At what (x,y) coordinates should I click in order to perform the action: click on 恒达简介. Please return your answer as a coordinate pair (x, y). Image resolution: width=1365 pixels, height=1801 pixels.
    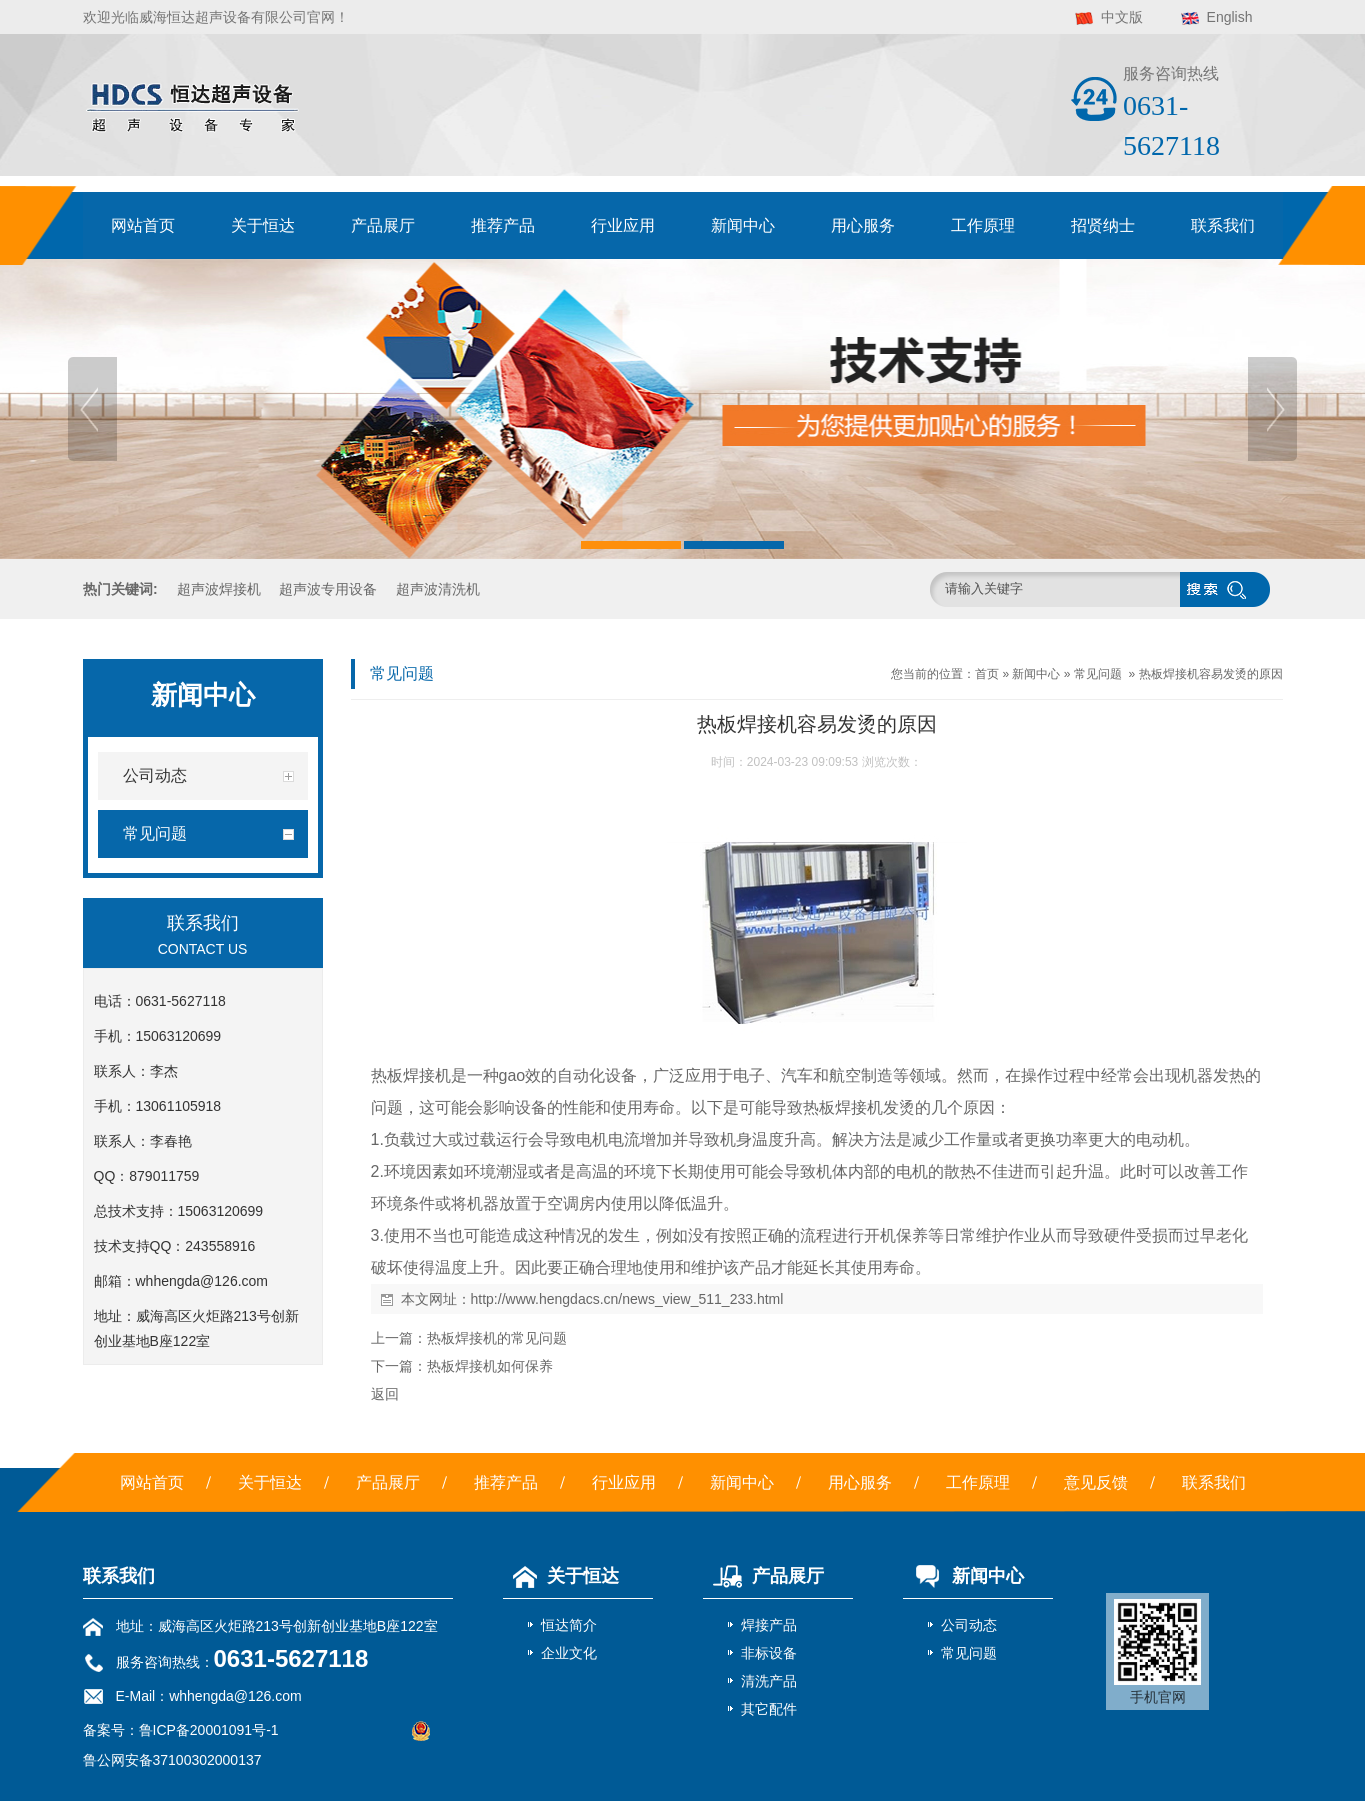
    Looking at the image, I should click on (569, 1625).